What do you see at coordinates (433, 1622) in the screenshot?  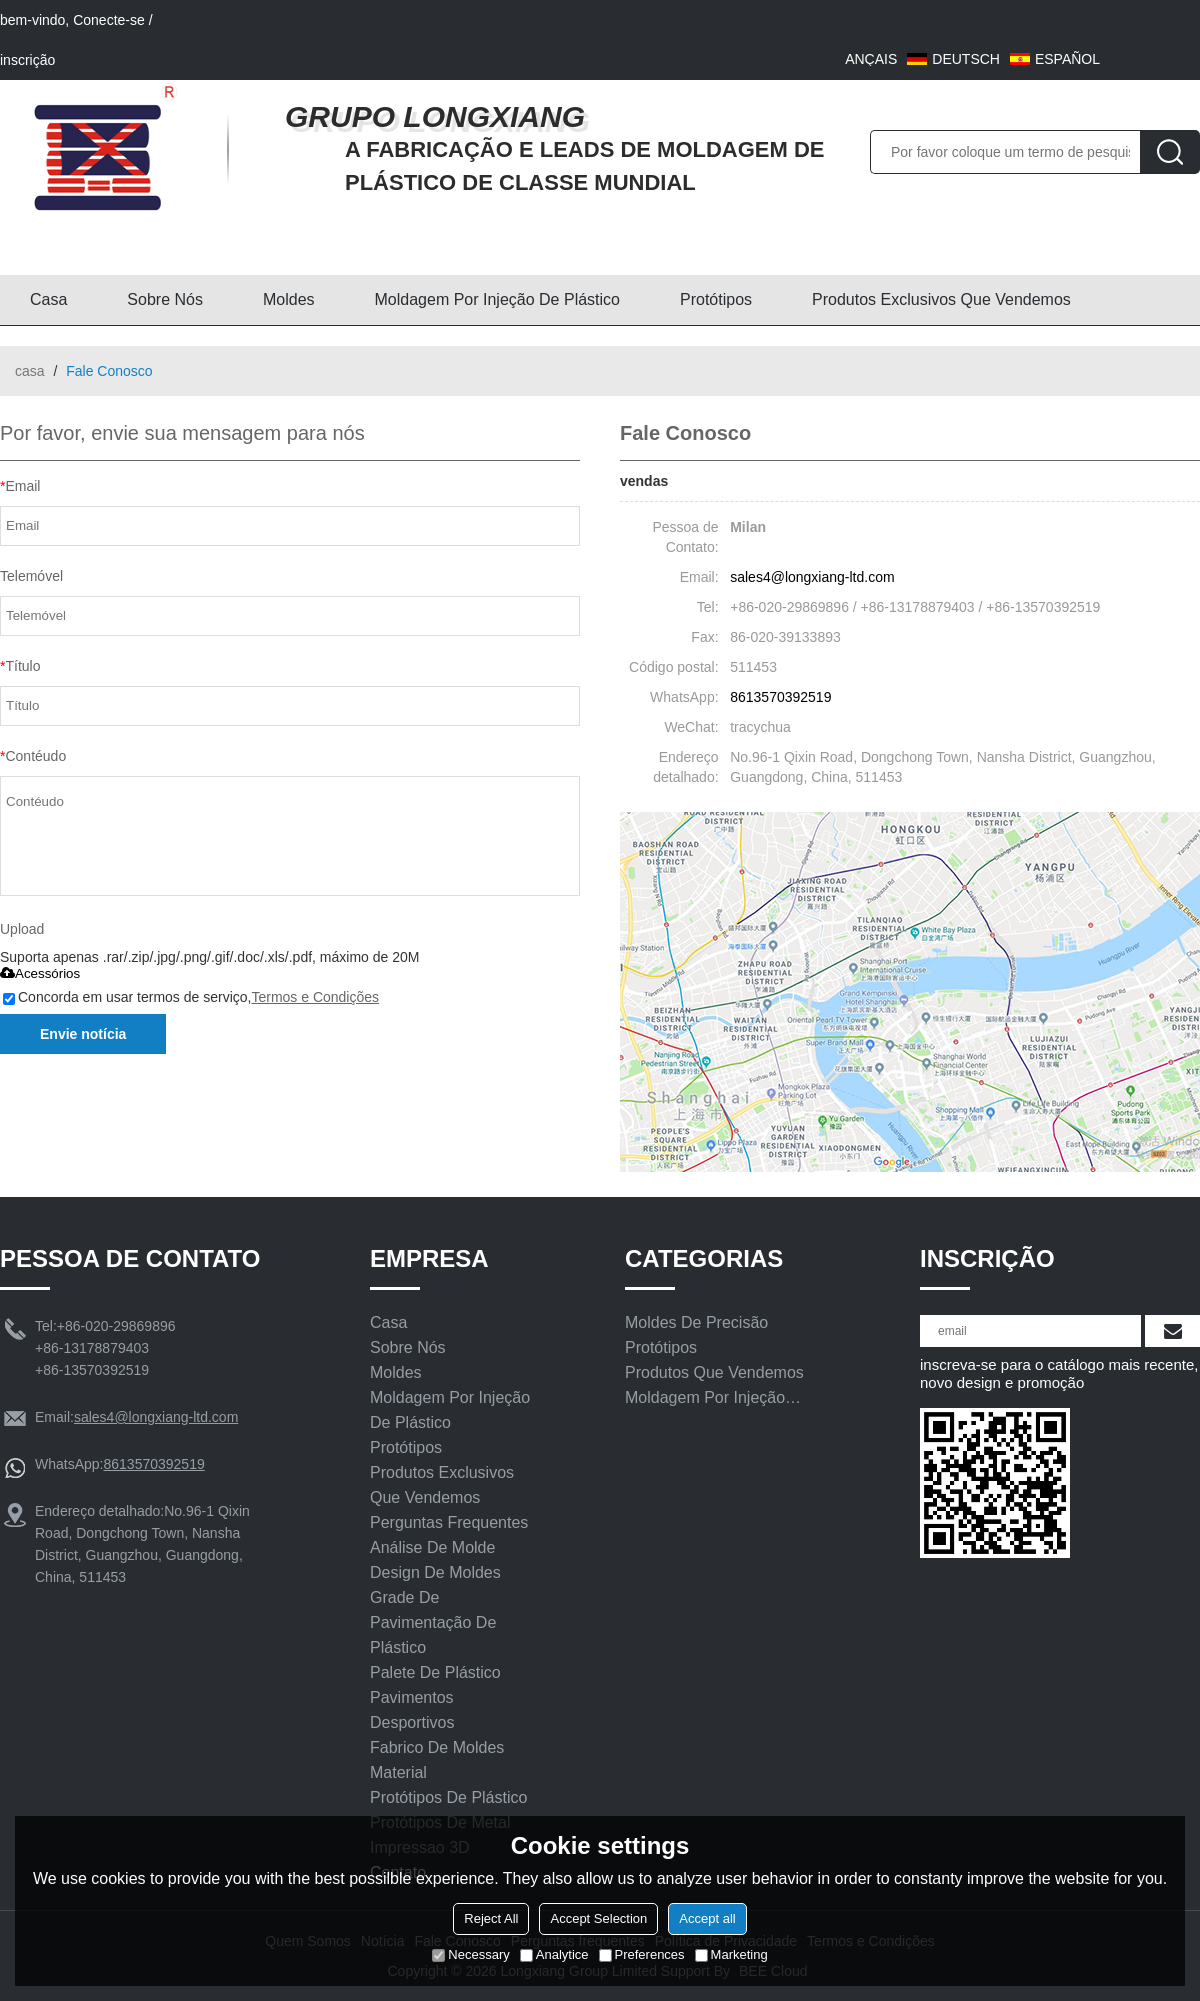 I see `Grade de pavimentação de plástico` at bounding box center [433, 1622].